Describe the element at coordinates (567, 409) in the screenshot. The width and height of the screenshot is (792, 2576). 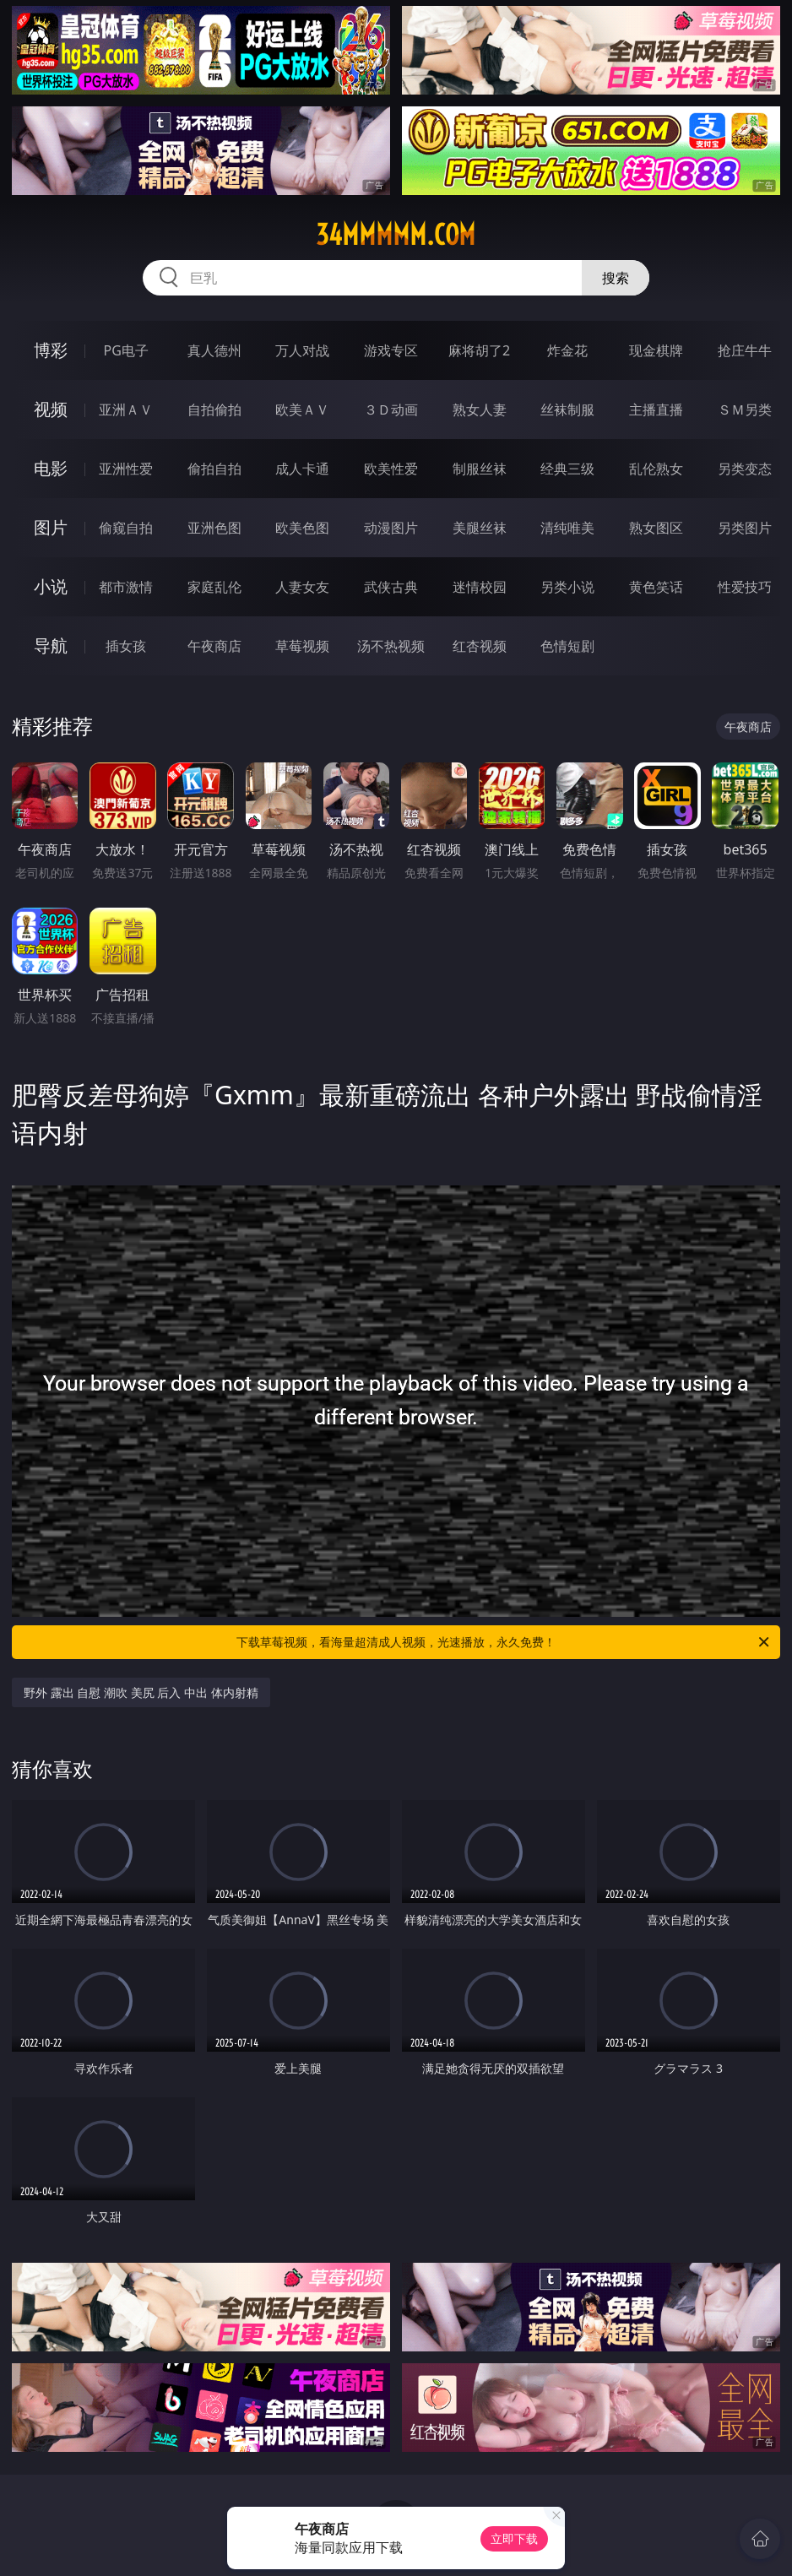
I see `丝袜制服` at that location.